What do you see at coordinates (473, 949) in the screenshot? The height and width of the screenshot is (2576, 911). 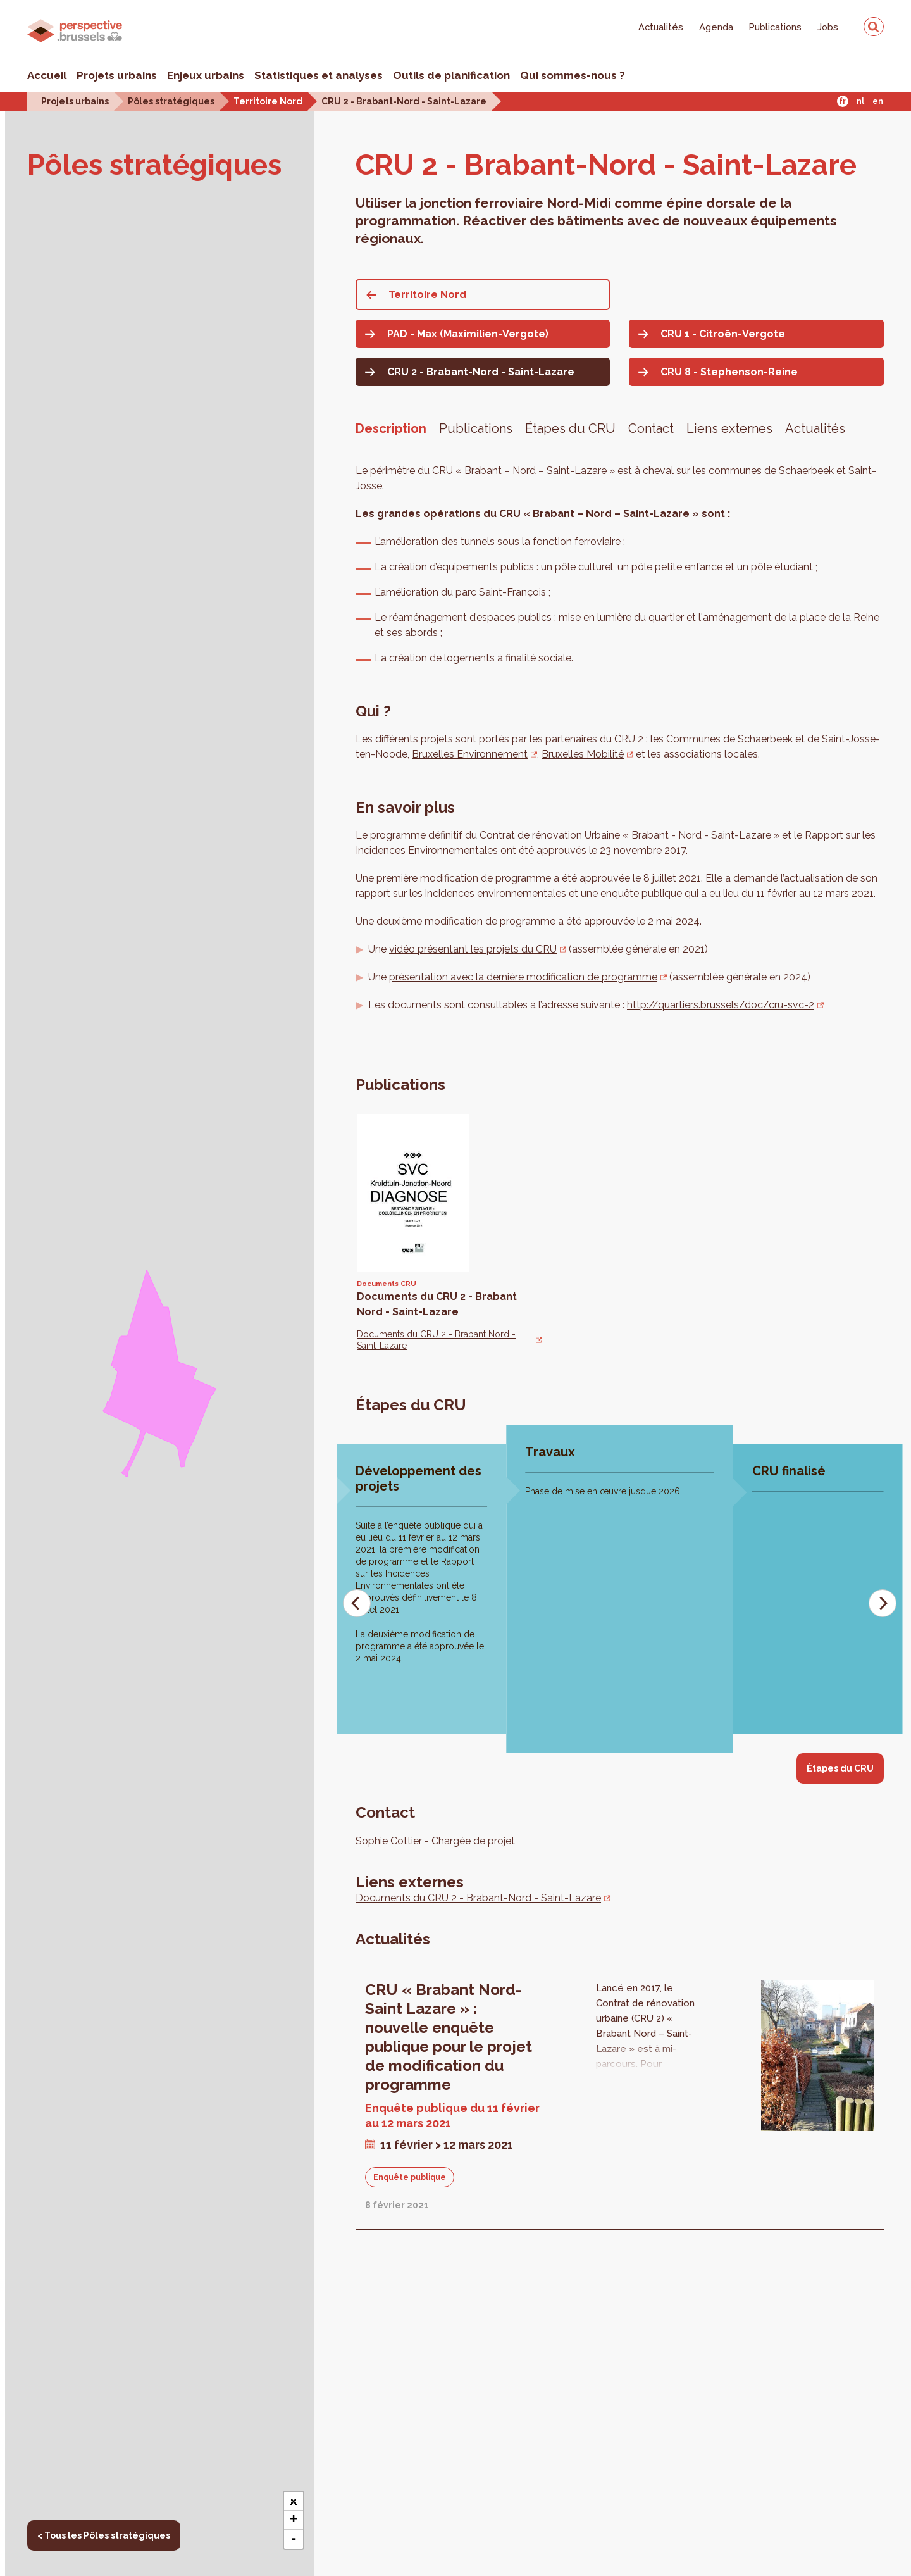 I see `vidéo présentant les projets du CRU` at bounding box center [473, 949].